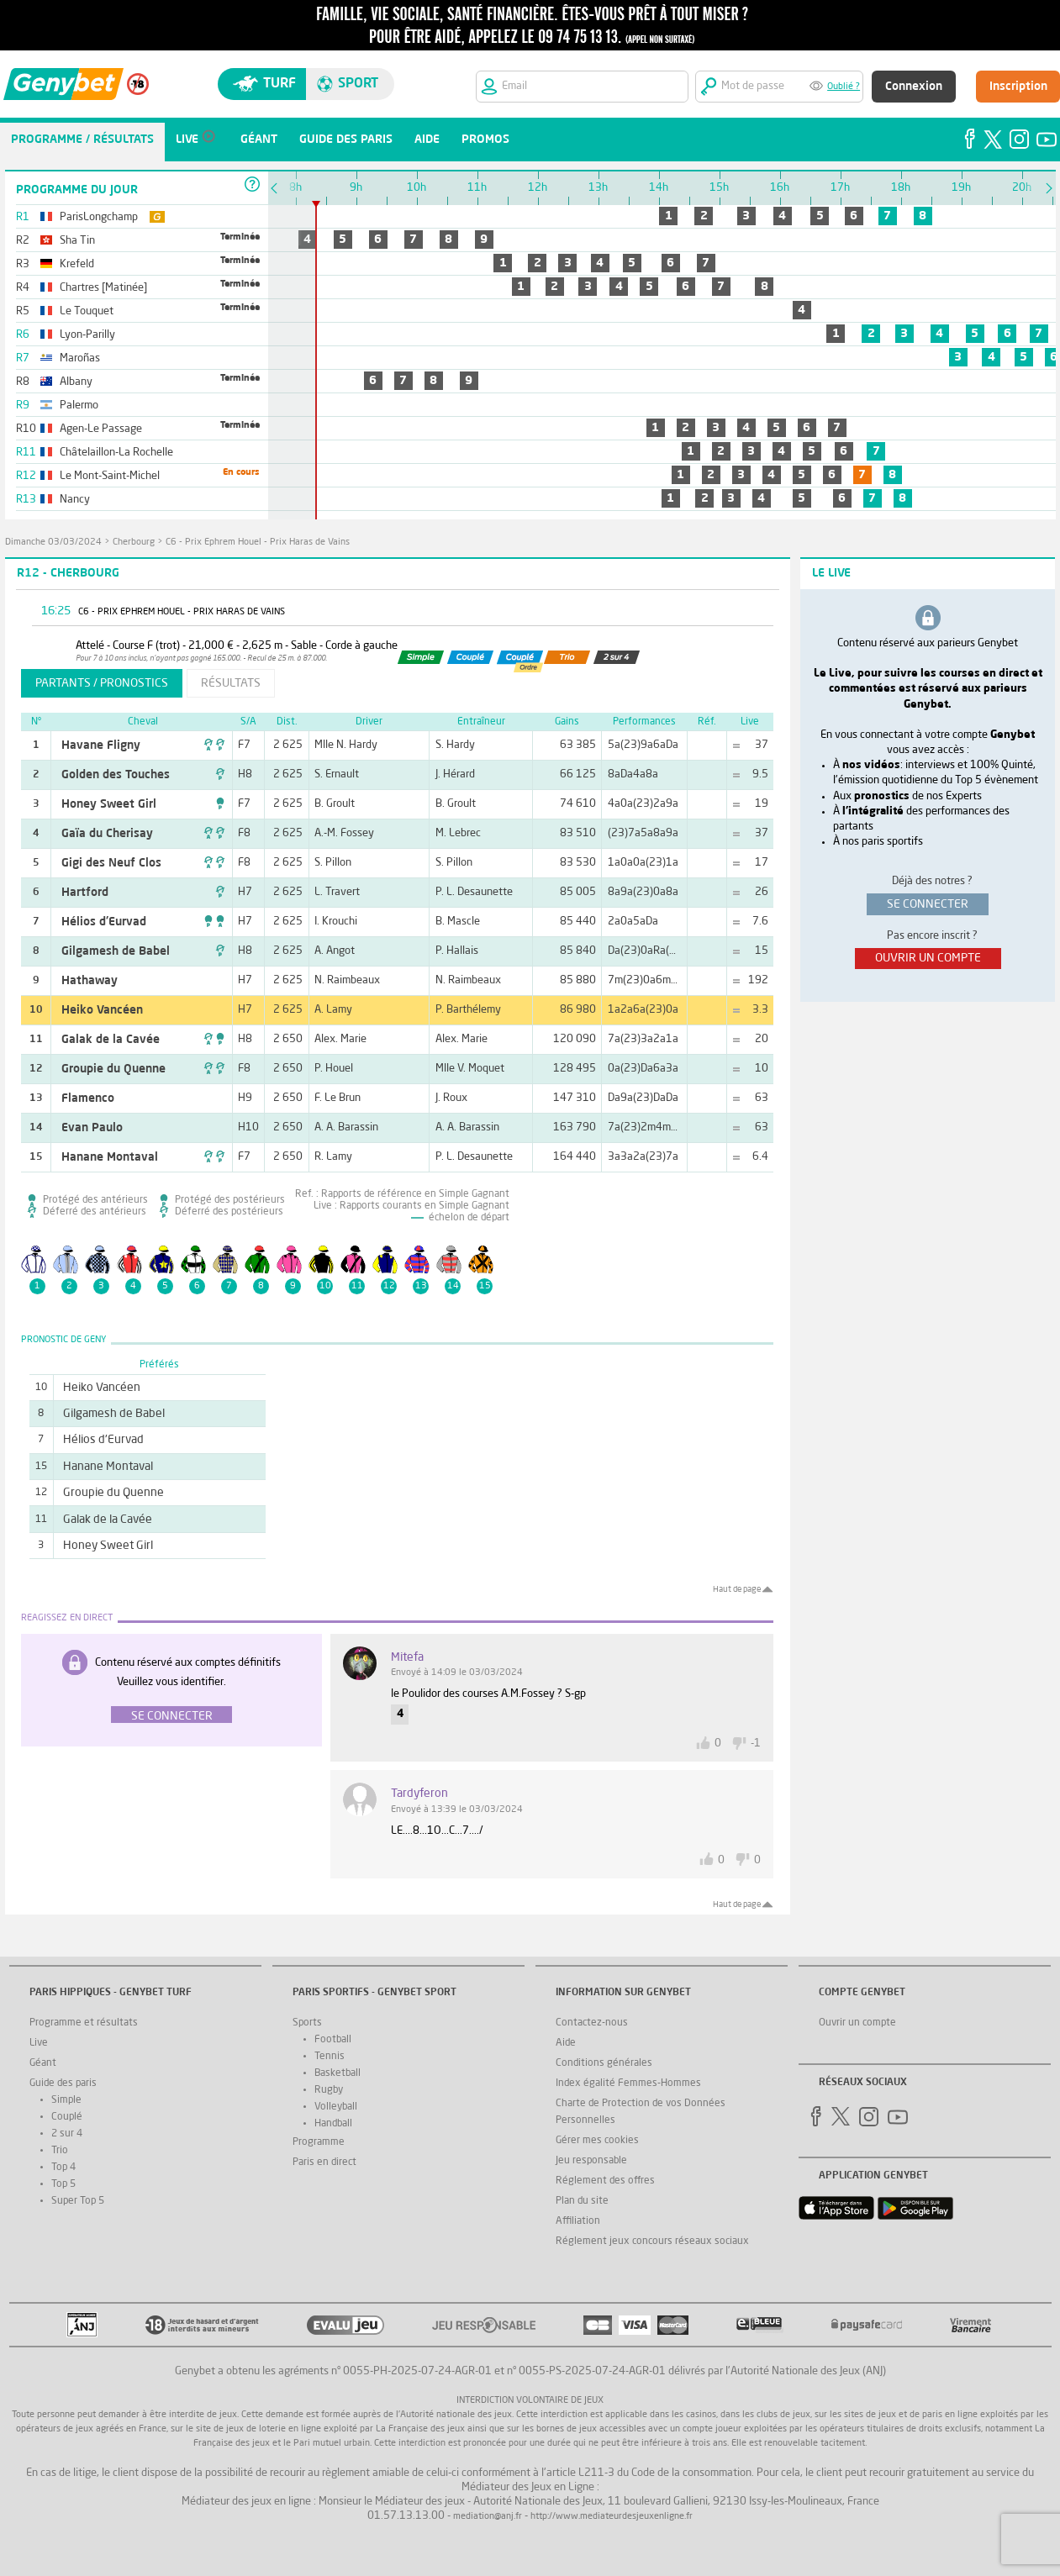 The height and width of the screenshot is (2576, 1060). I want to click on Gigi des Neuf Clos, so click(111, 863).